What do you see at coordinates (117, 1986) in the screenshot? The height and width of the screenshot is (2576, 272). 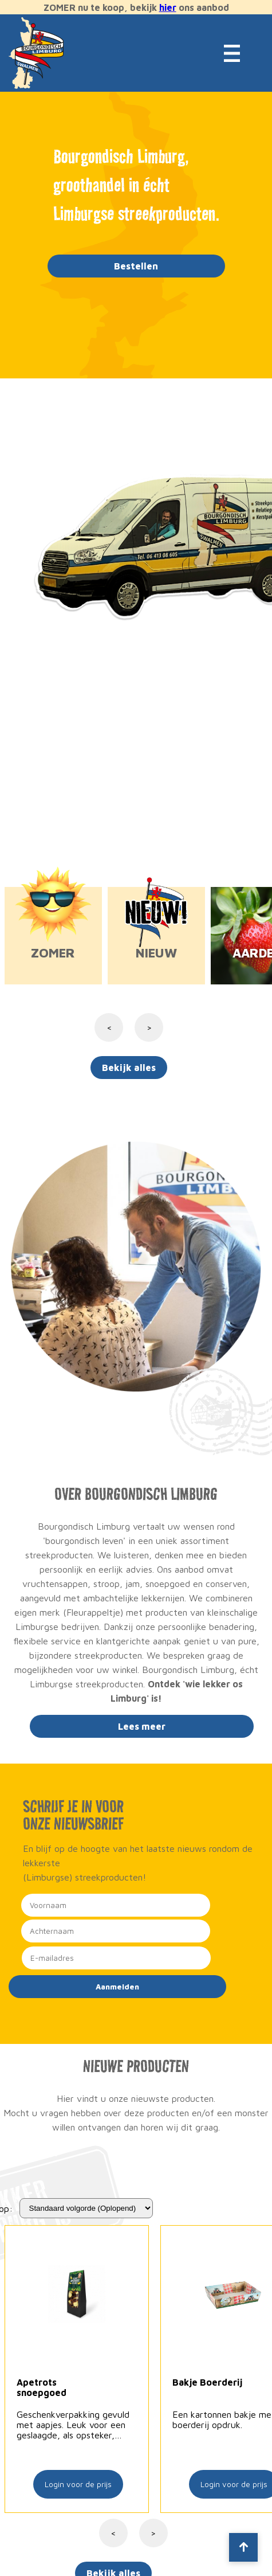 I see `Aanmelden` at bounding box center [117, 1986].